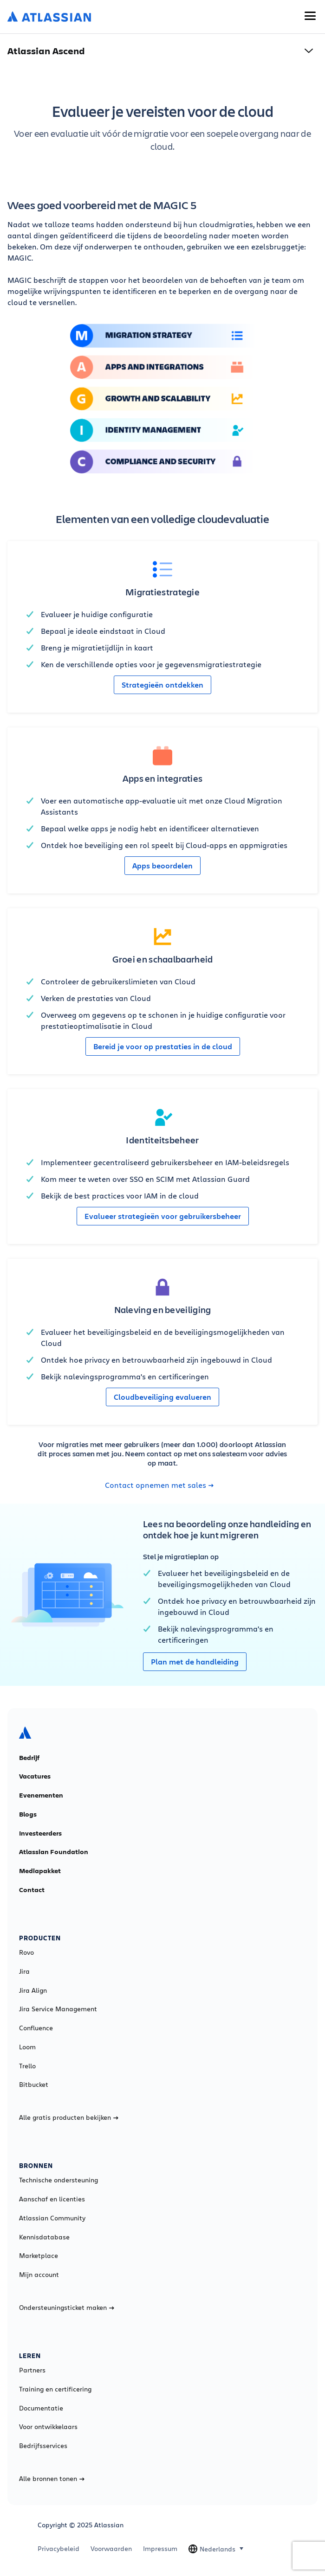 This screenshot has width=325, height=2576. Describe the element at coordinates (39, 2274) in the screenshot. I see `Mijn account` at that location.